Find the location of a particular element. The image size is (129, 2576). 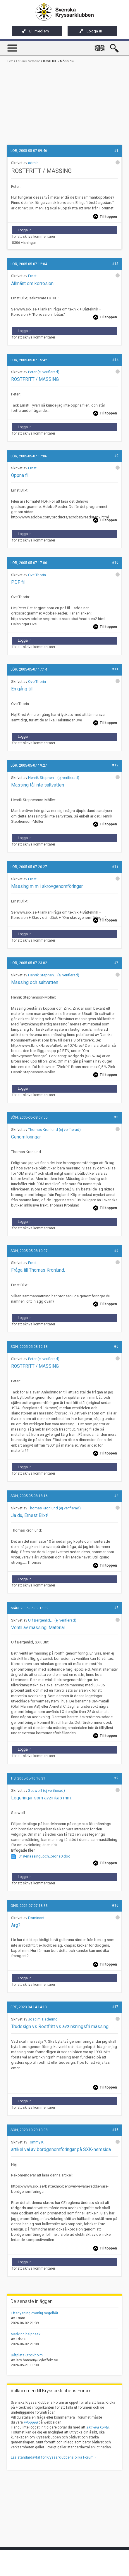

Ventil av mässing. Material. is located at coordinates (38, 1627).